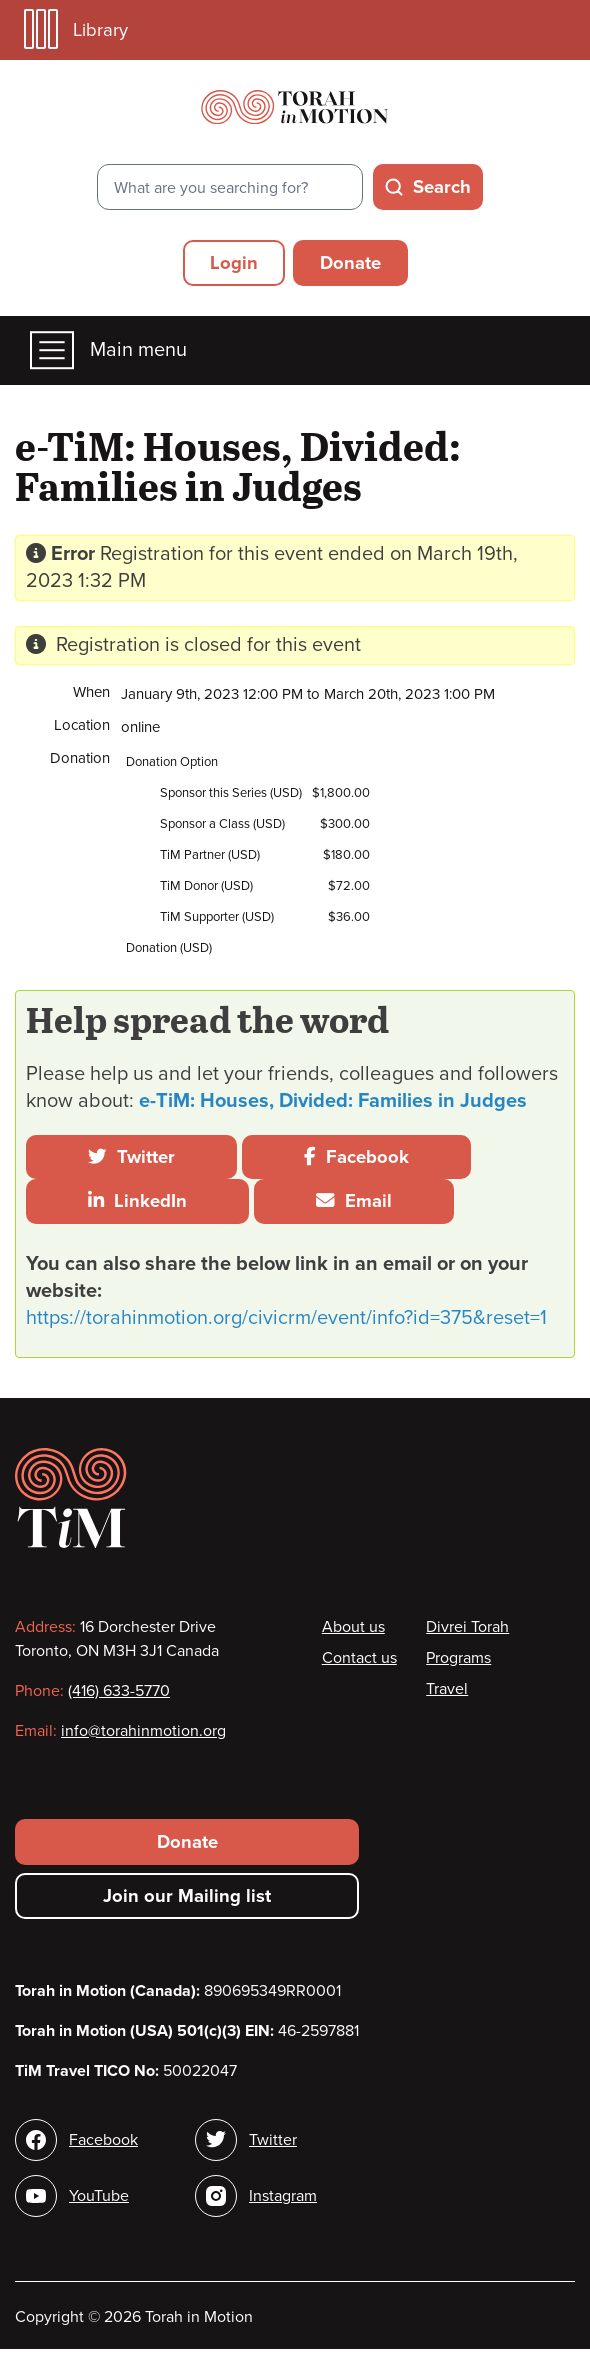  I want to click on Programs, so click(458, 1658).